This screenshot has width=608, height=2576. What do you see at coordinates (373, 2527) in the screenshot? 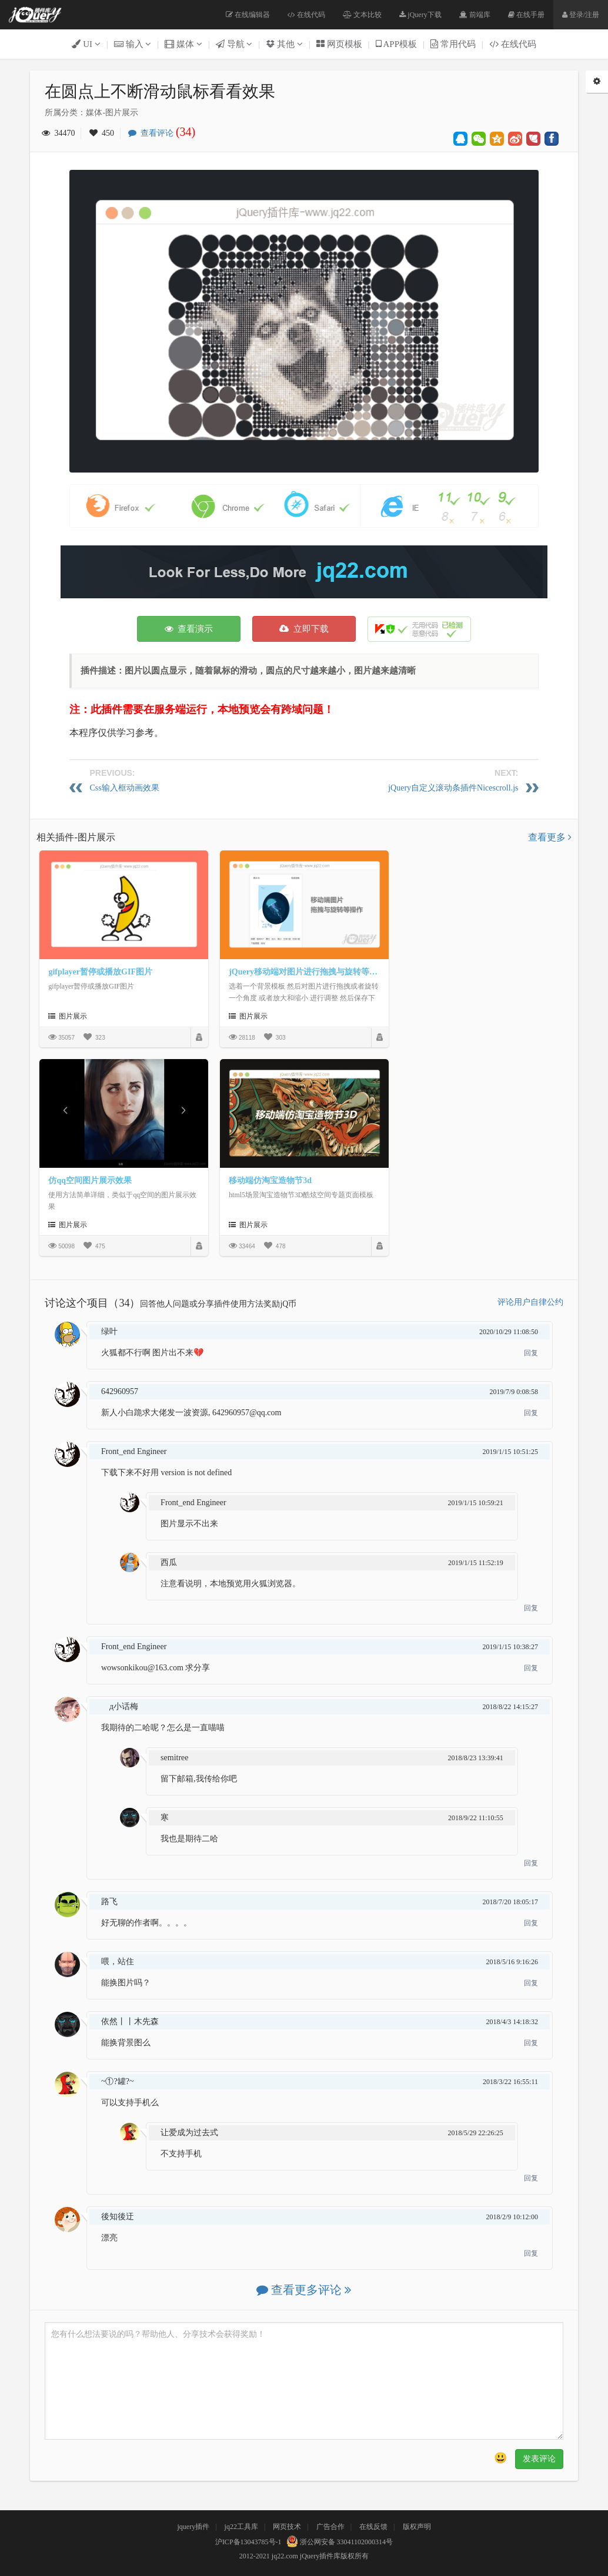
I see `在线反馈` at bounding box center [373, 2527].